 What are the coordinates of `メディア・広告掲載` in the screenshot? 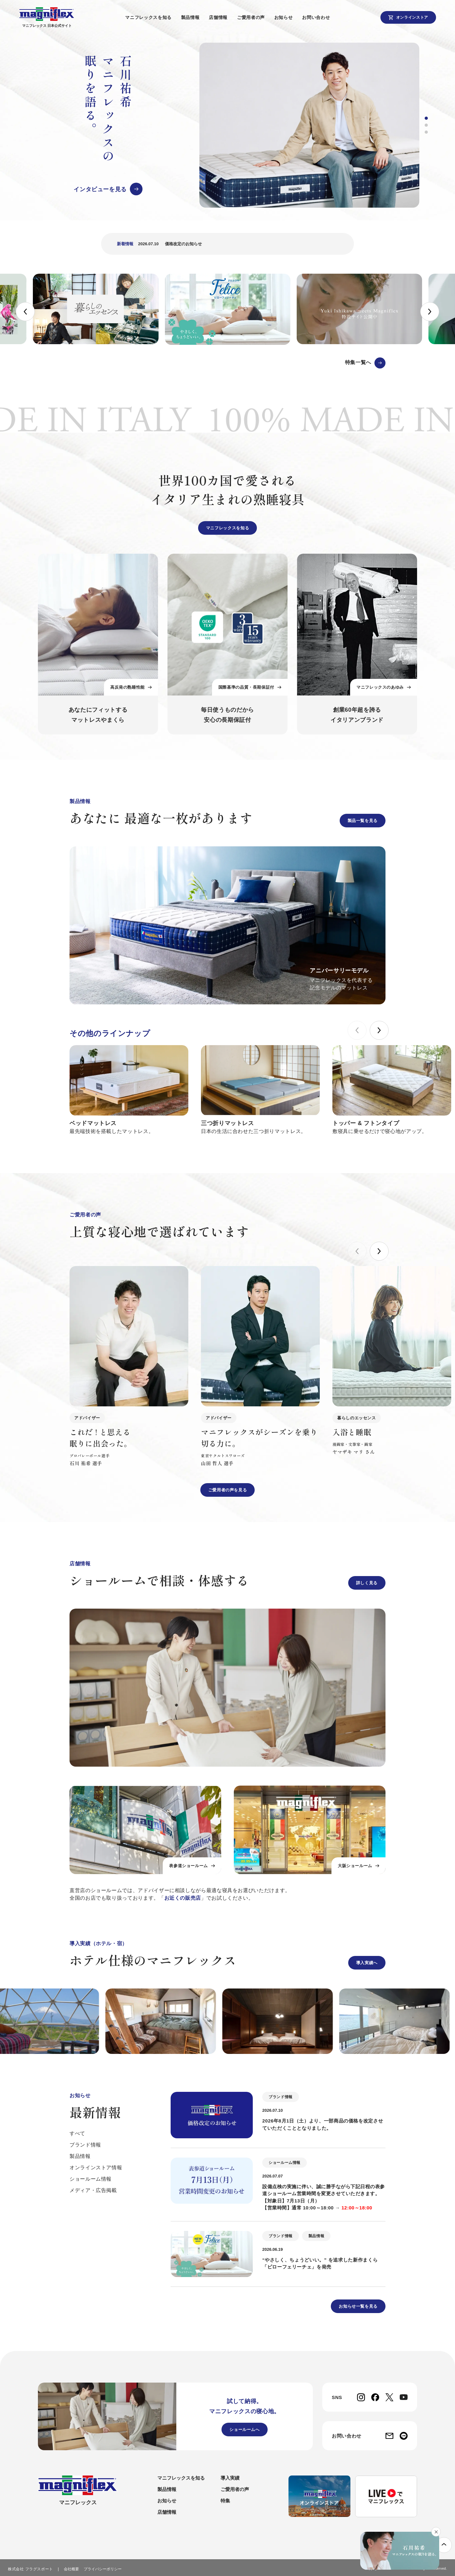 It's located at (93, 2190).